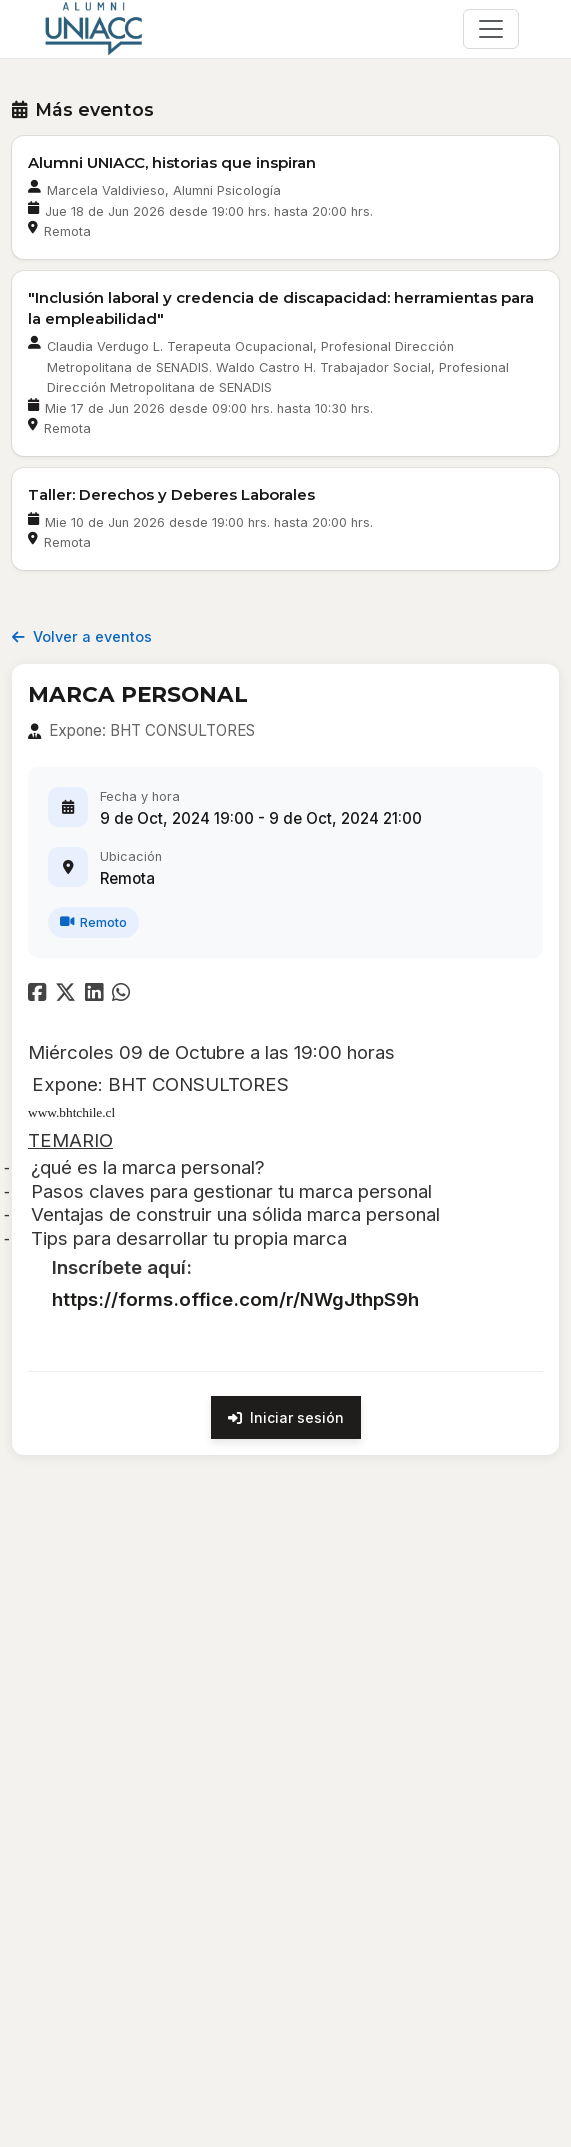 This screenshot has height=2147, width=571. I want to click on [\"Alternar], so click(491, 29).